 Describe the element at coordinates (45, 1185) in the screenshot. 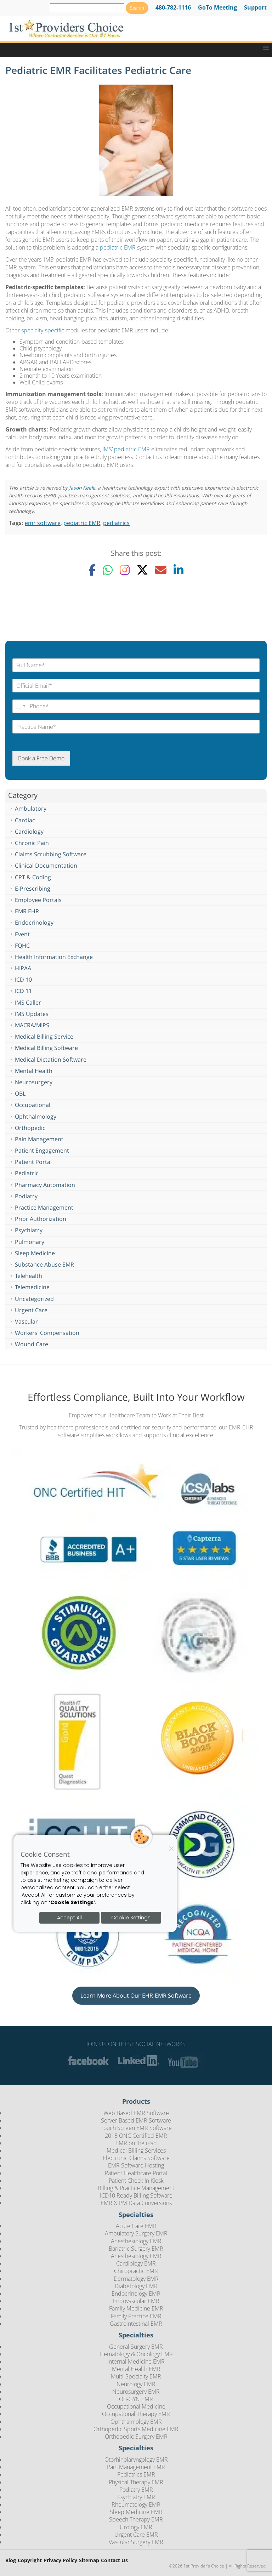

I see `Pharmacy Automation` at that location.